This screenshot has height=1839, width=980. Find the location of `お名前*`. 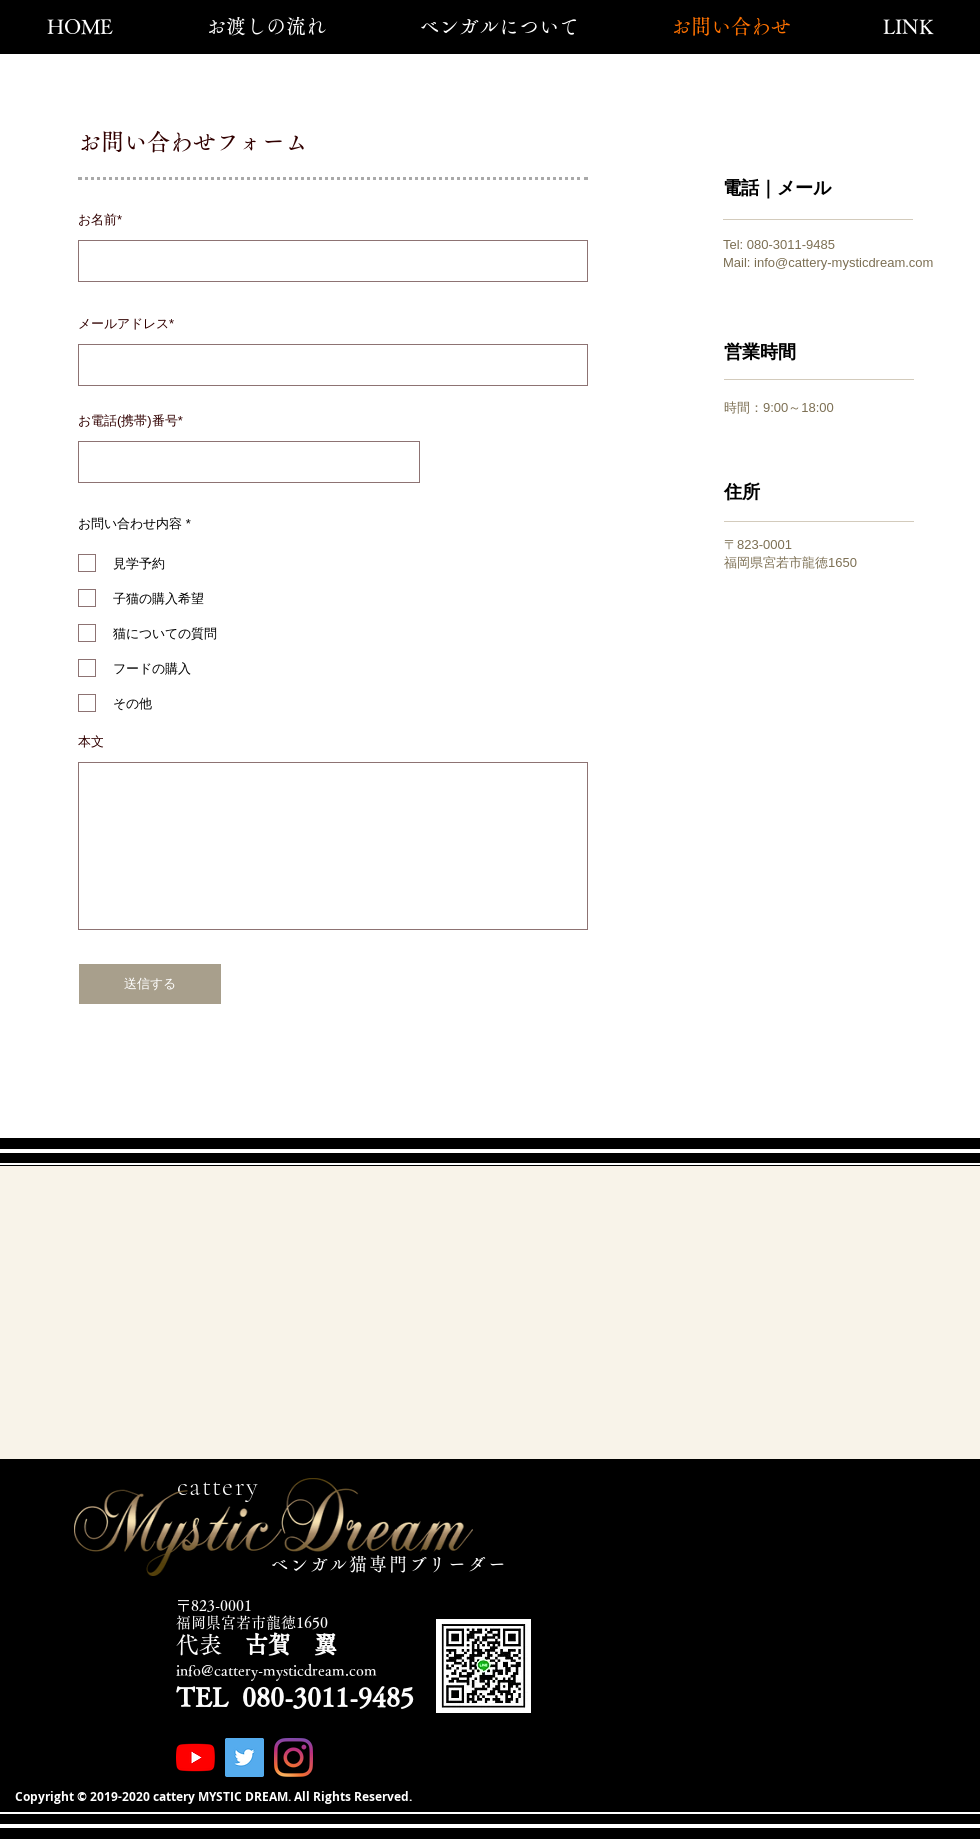

お名前* is located at coordinates (100, 219).